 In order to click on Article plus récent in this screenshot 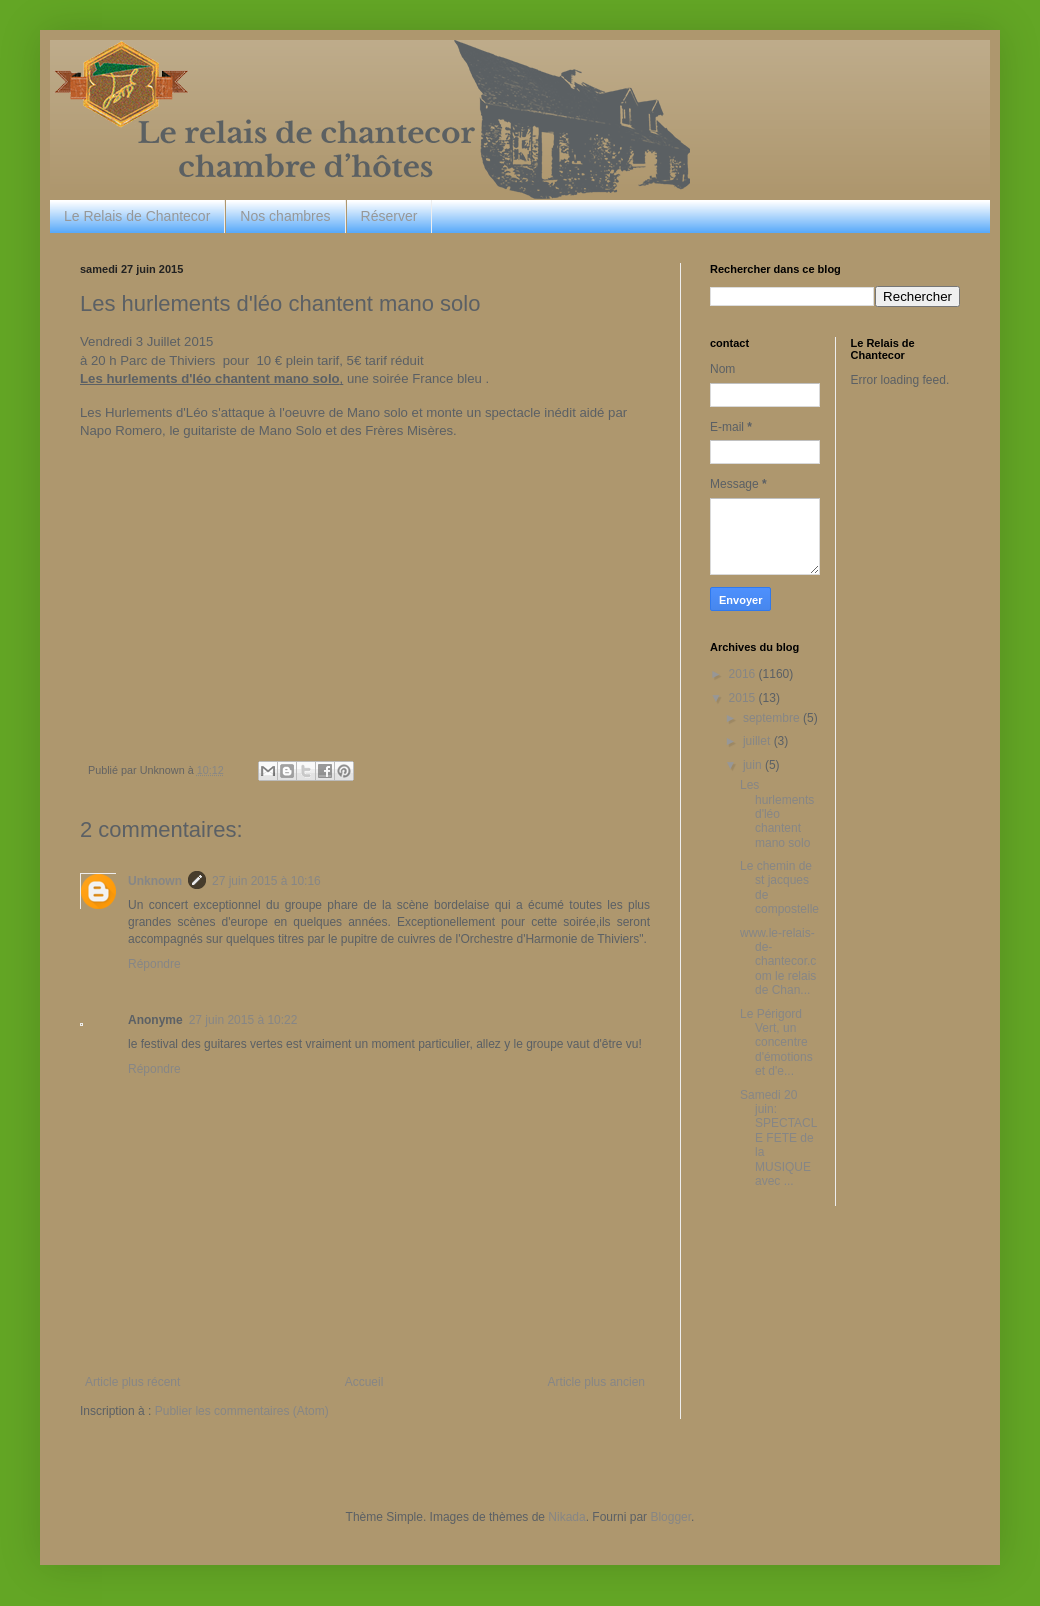, I will do `click(132, 1382)`.